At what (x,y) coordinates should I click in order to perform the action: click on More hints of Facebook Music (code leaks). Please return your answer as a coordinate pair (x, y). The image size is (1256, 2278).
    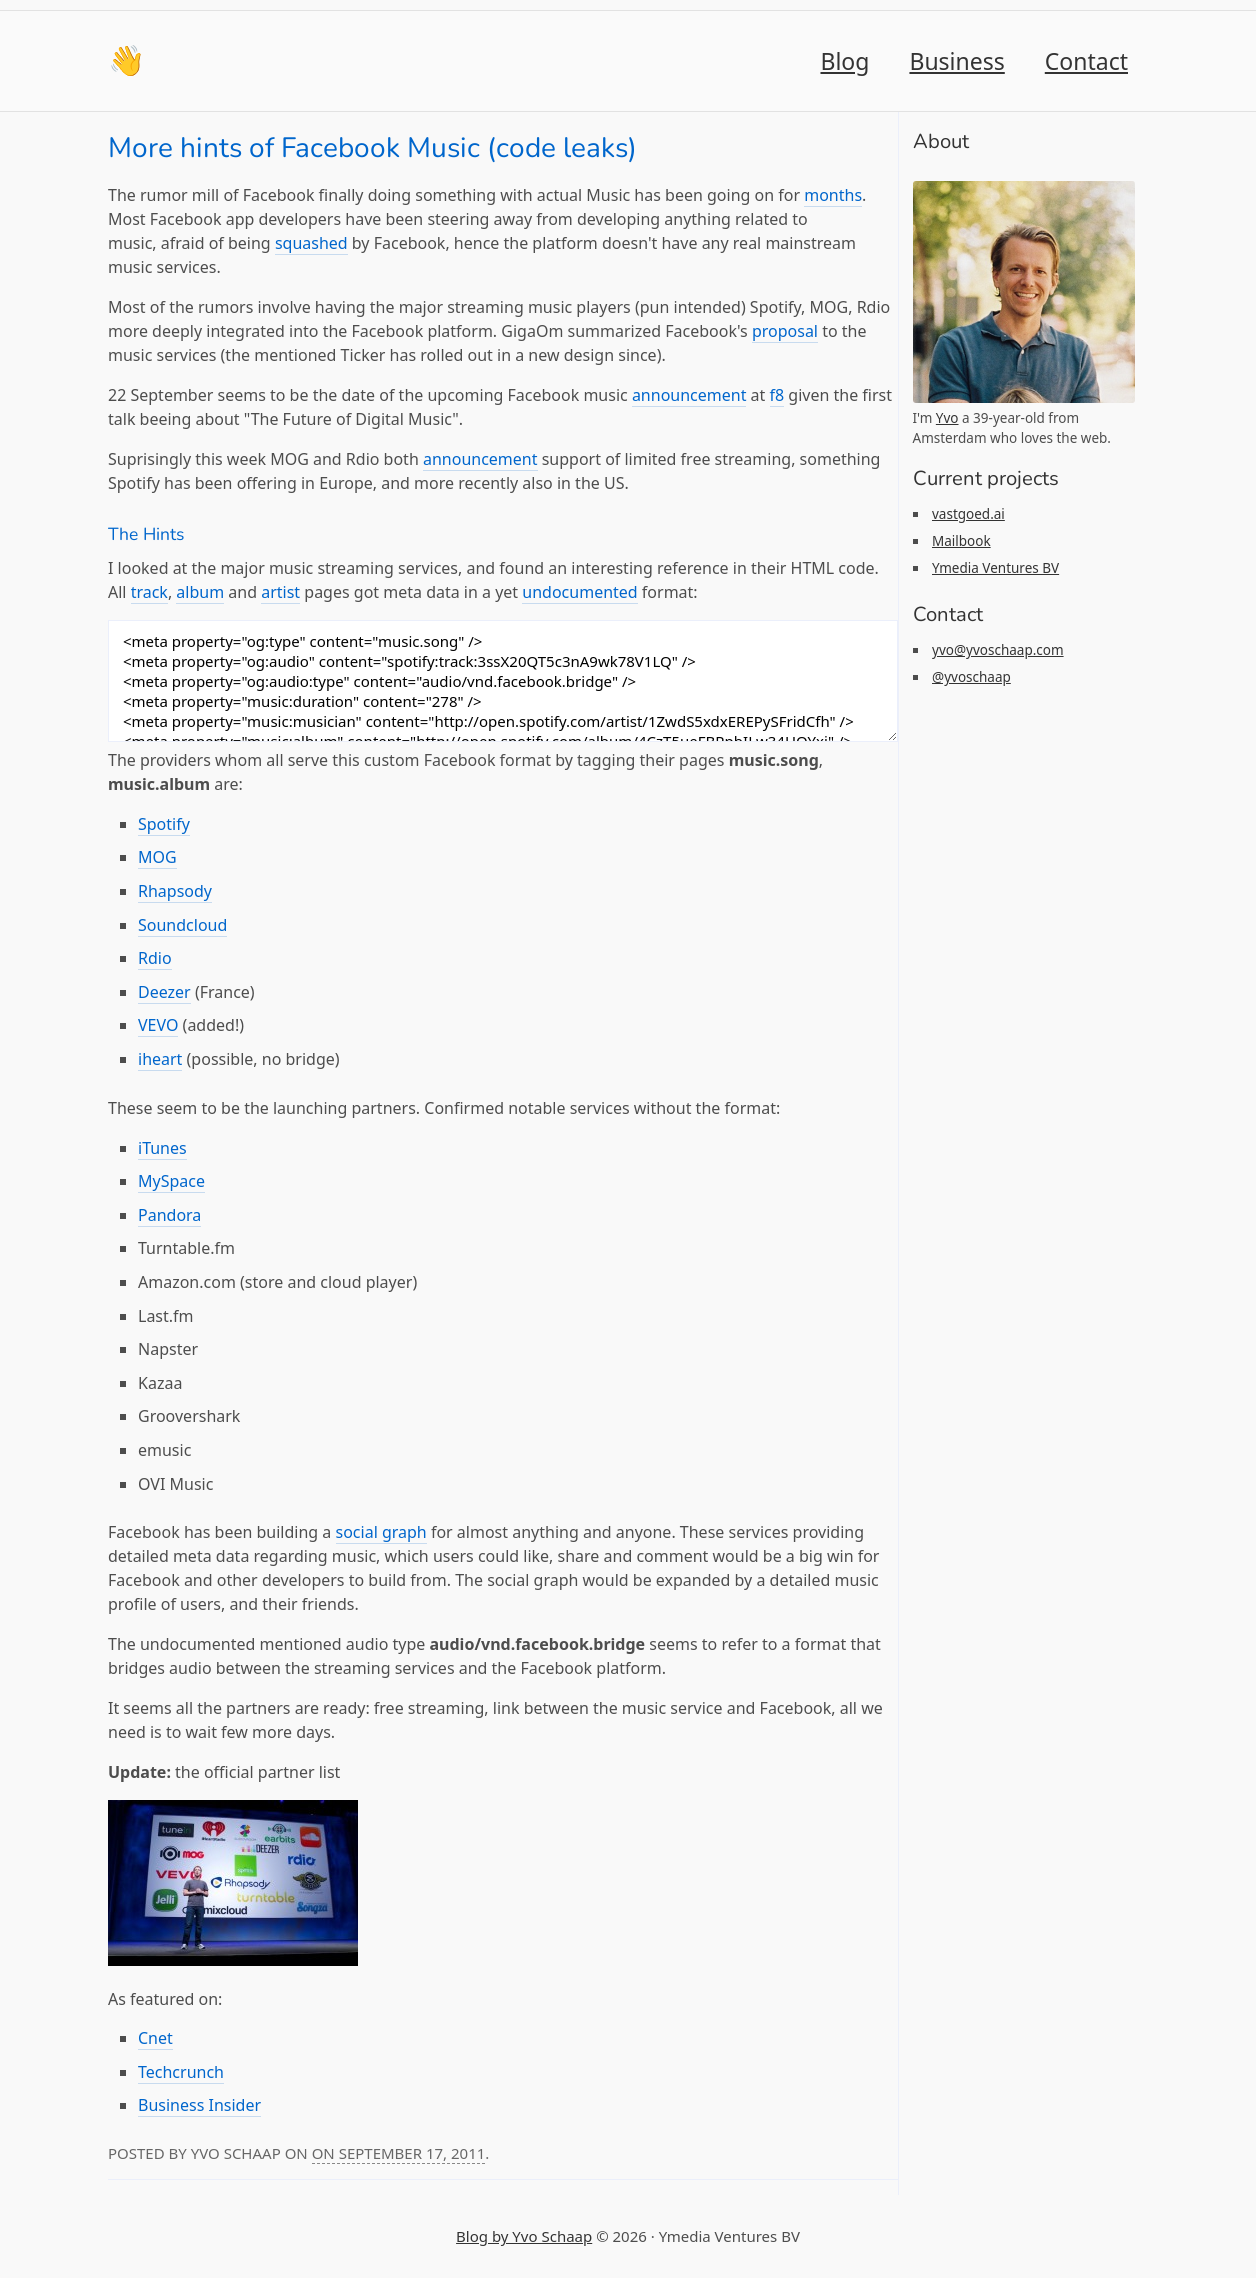
    Looking at the image, I should click on (372, 148).